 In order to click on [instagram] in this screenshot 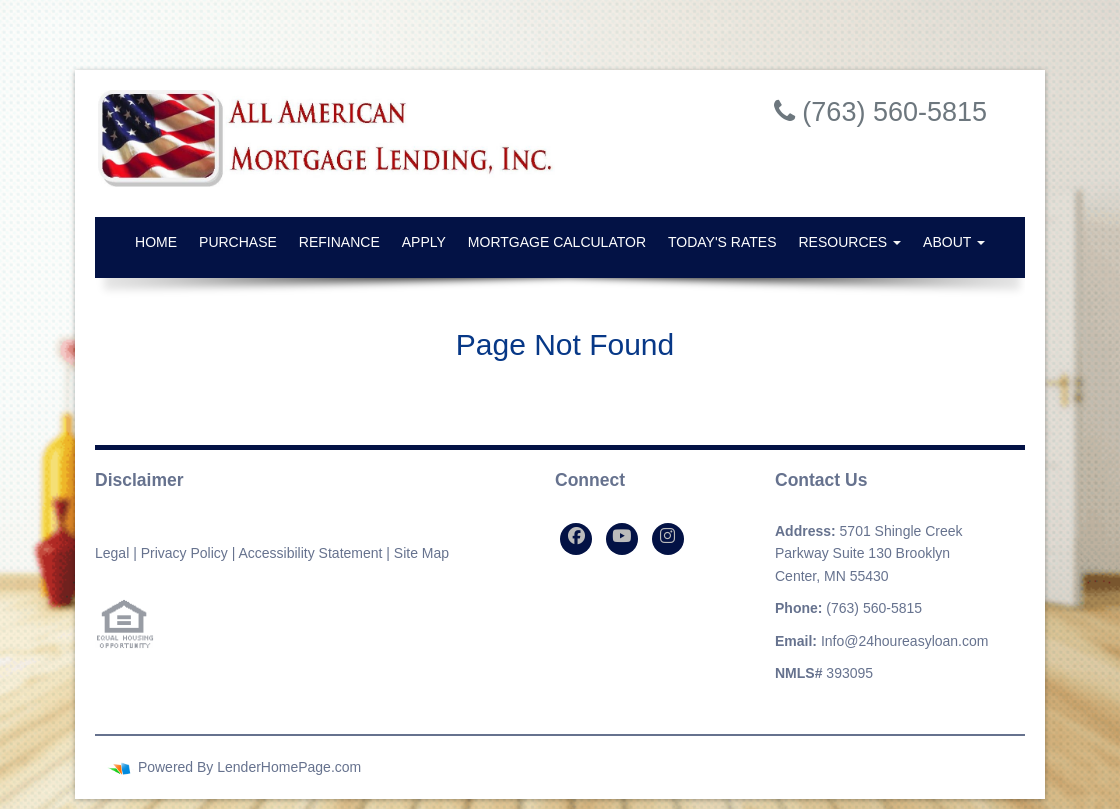, I will do `click(668, 539)`.